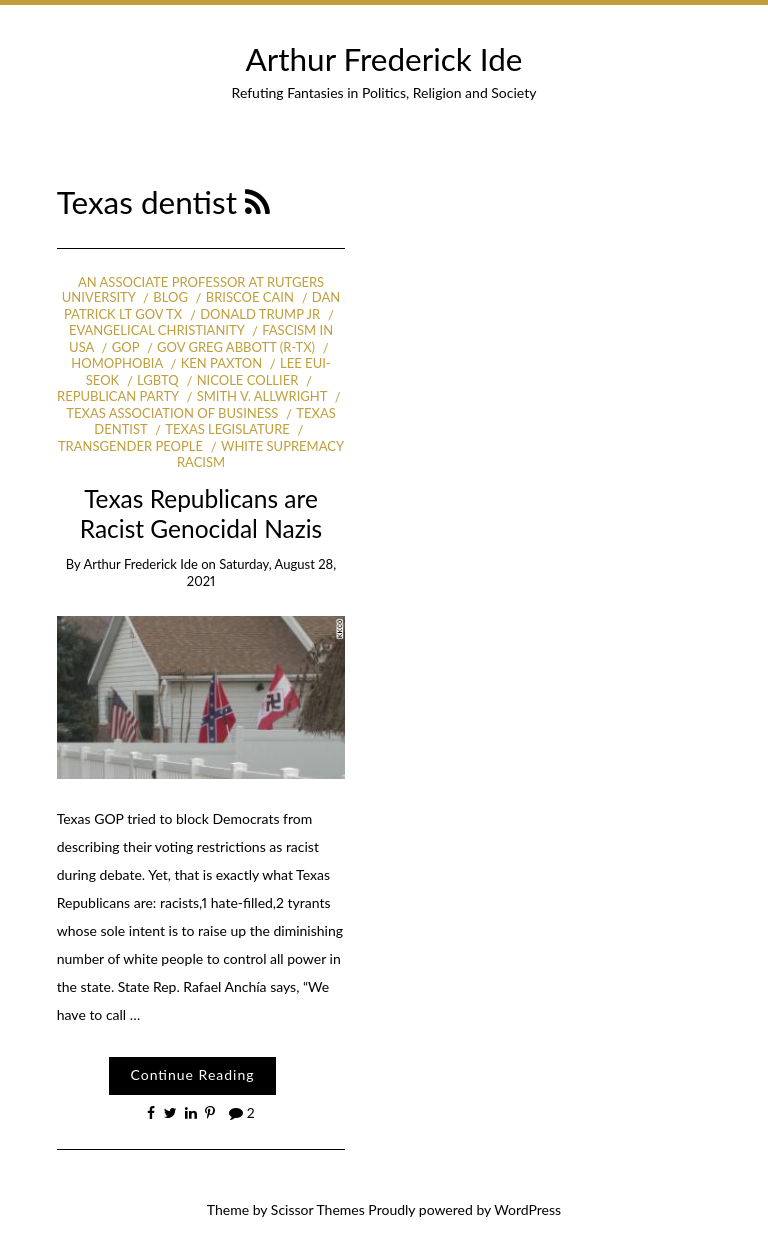  Describe the element at coordinates (260, 314) in the screenshot. I see `Donald Trump Jr` at that location.